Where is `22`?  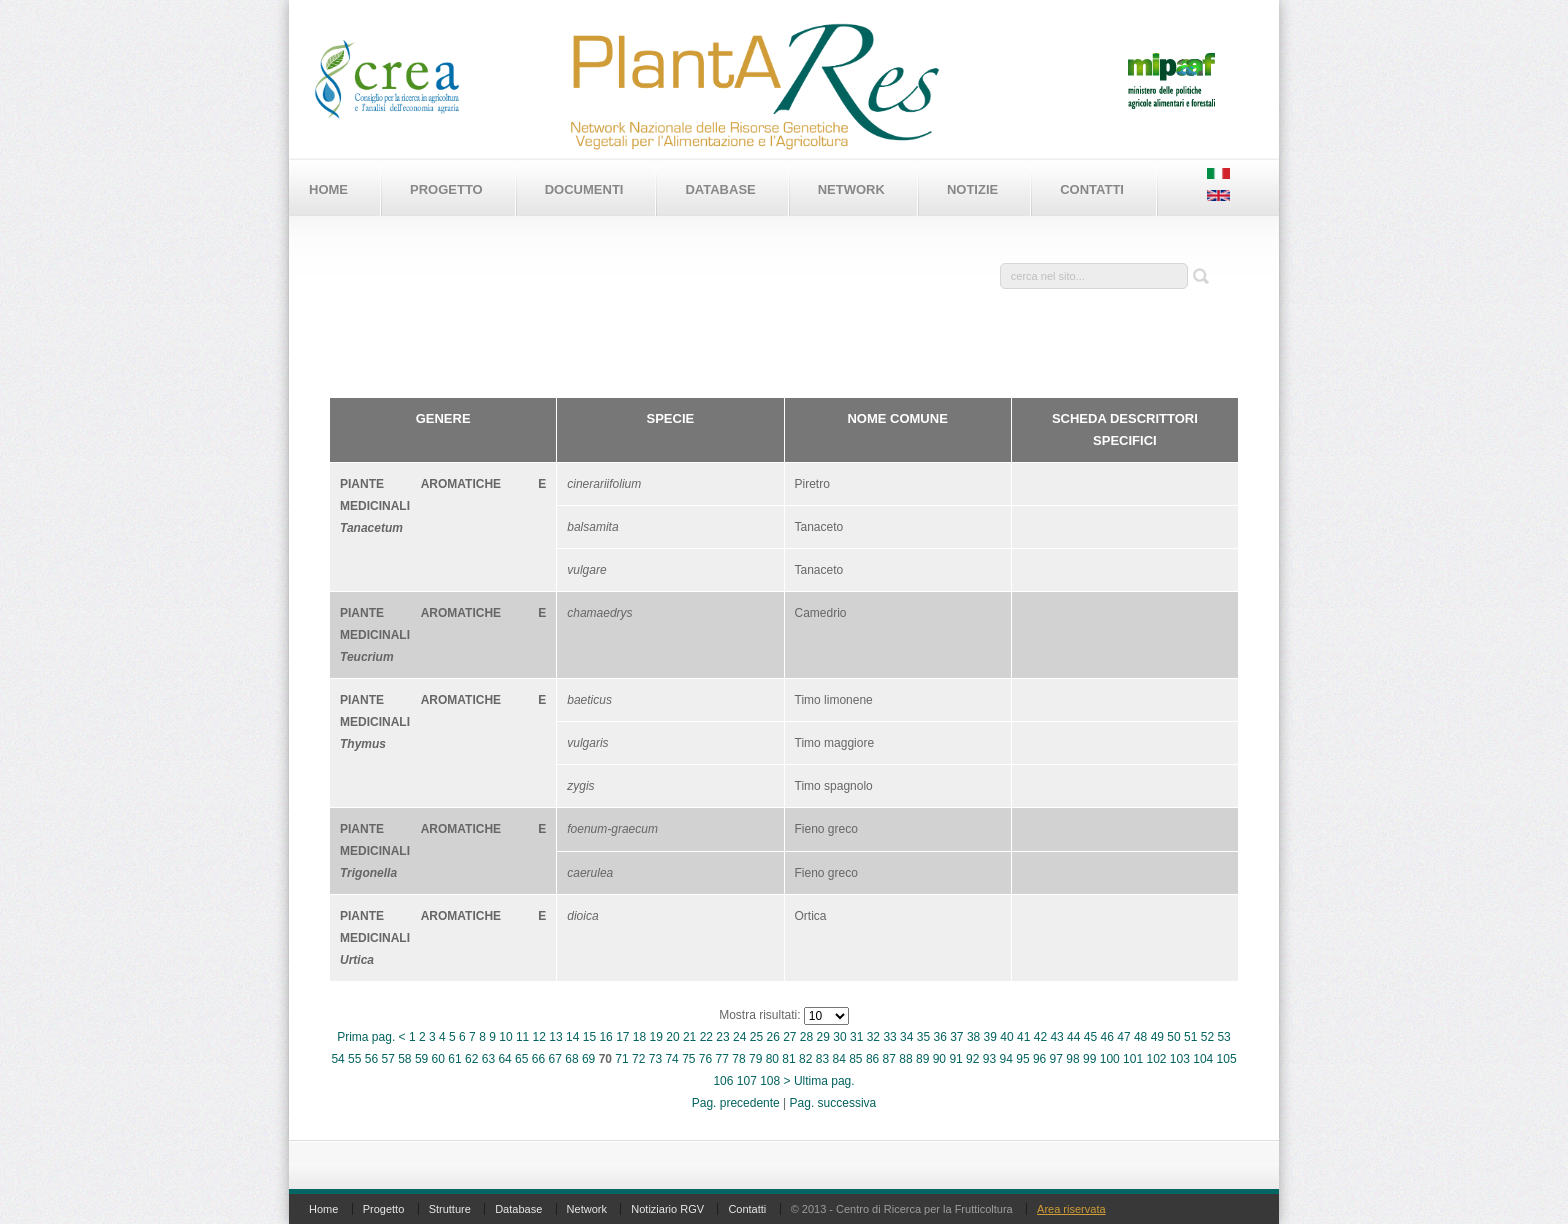
22 is located at coordinates (706, 1037).